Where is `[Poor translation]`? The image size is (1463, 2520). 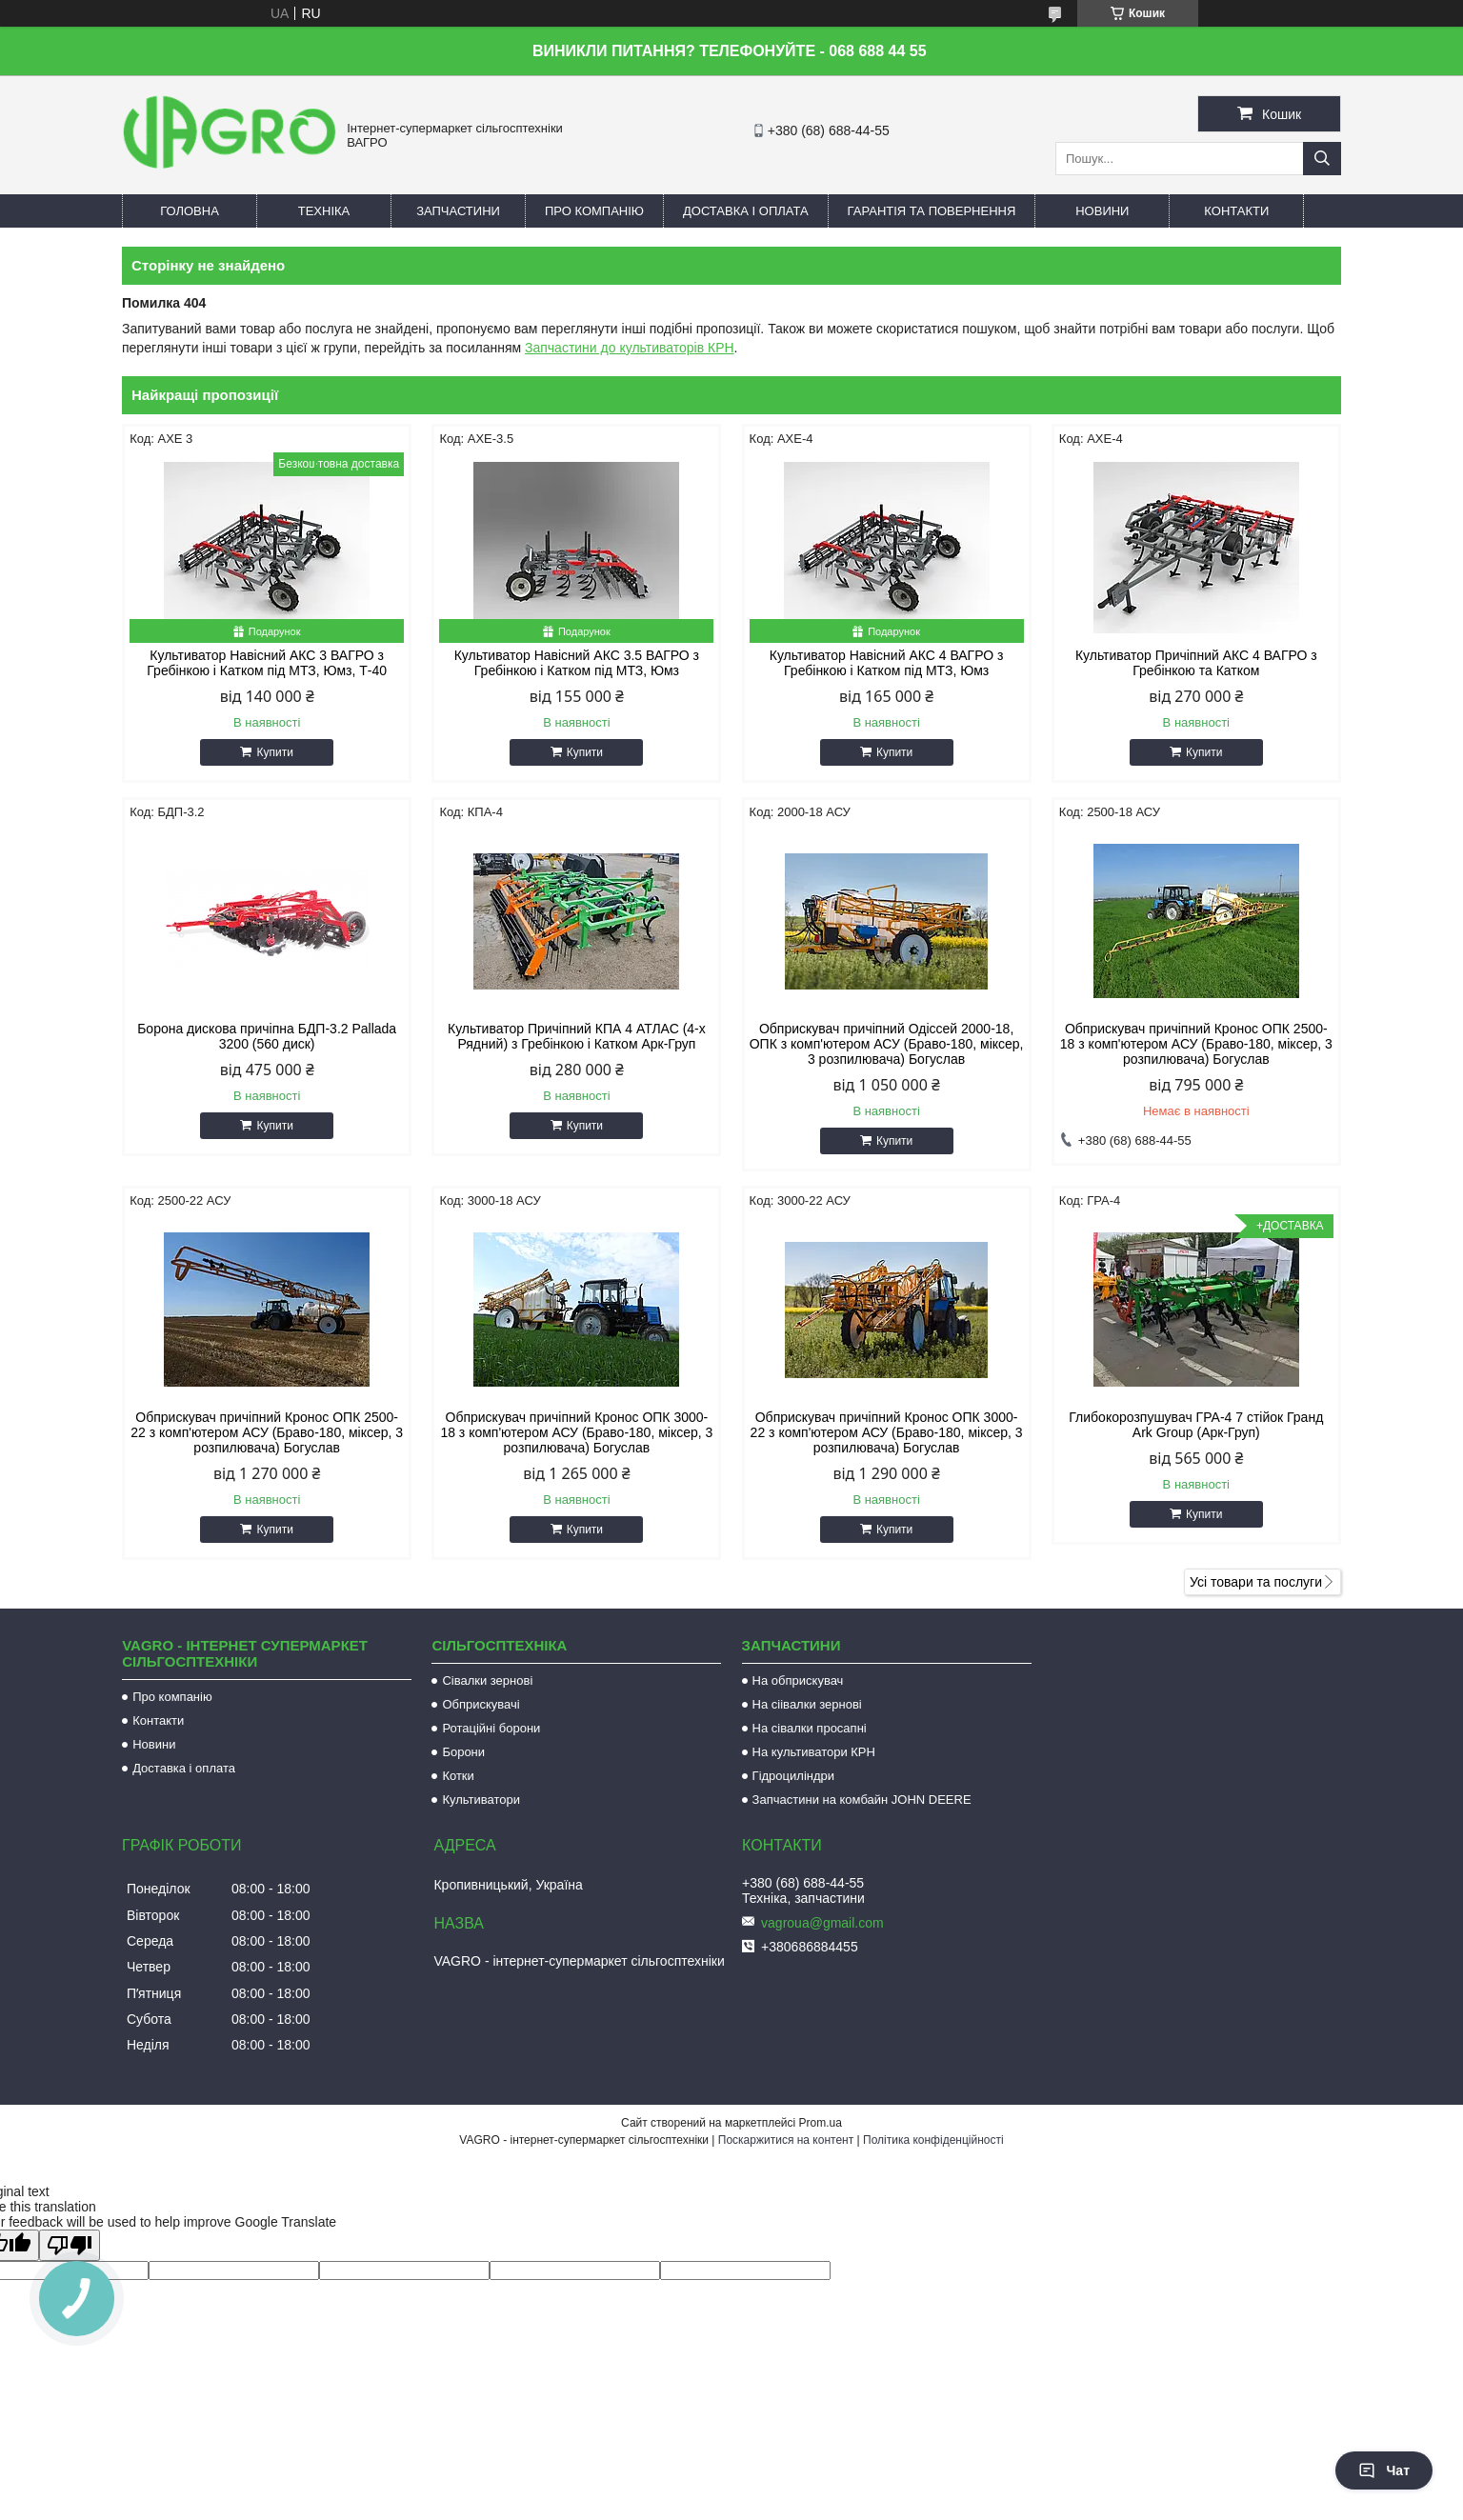
[Poor translation] is located at coordinates (69, 2245).